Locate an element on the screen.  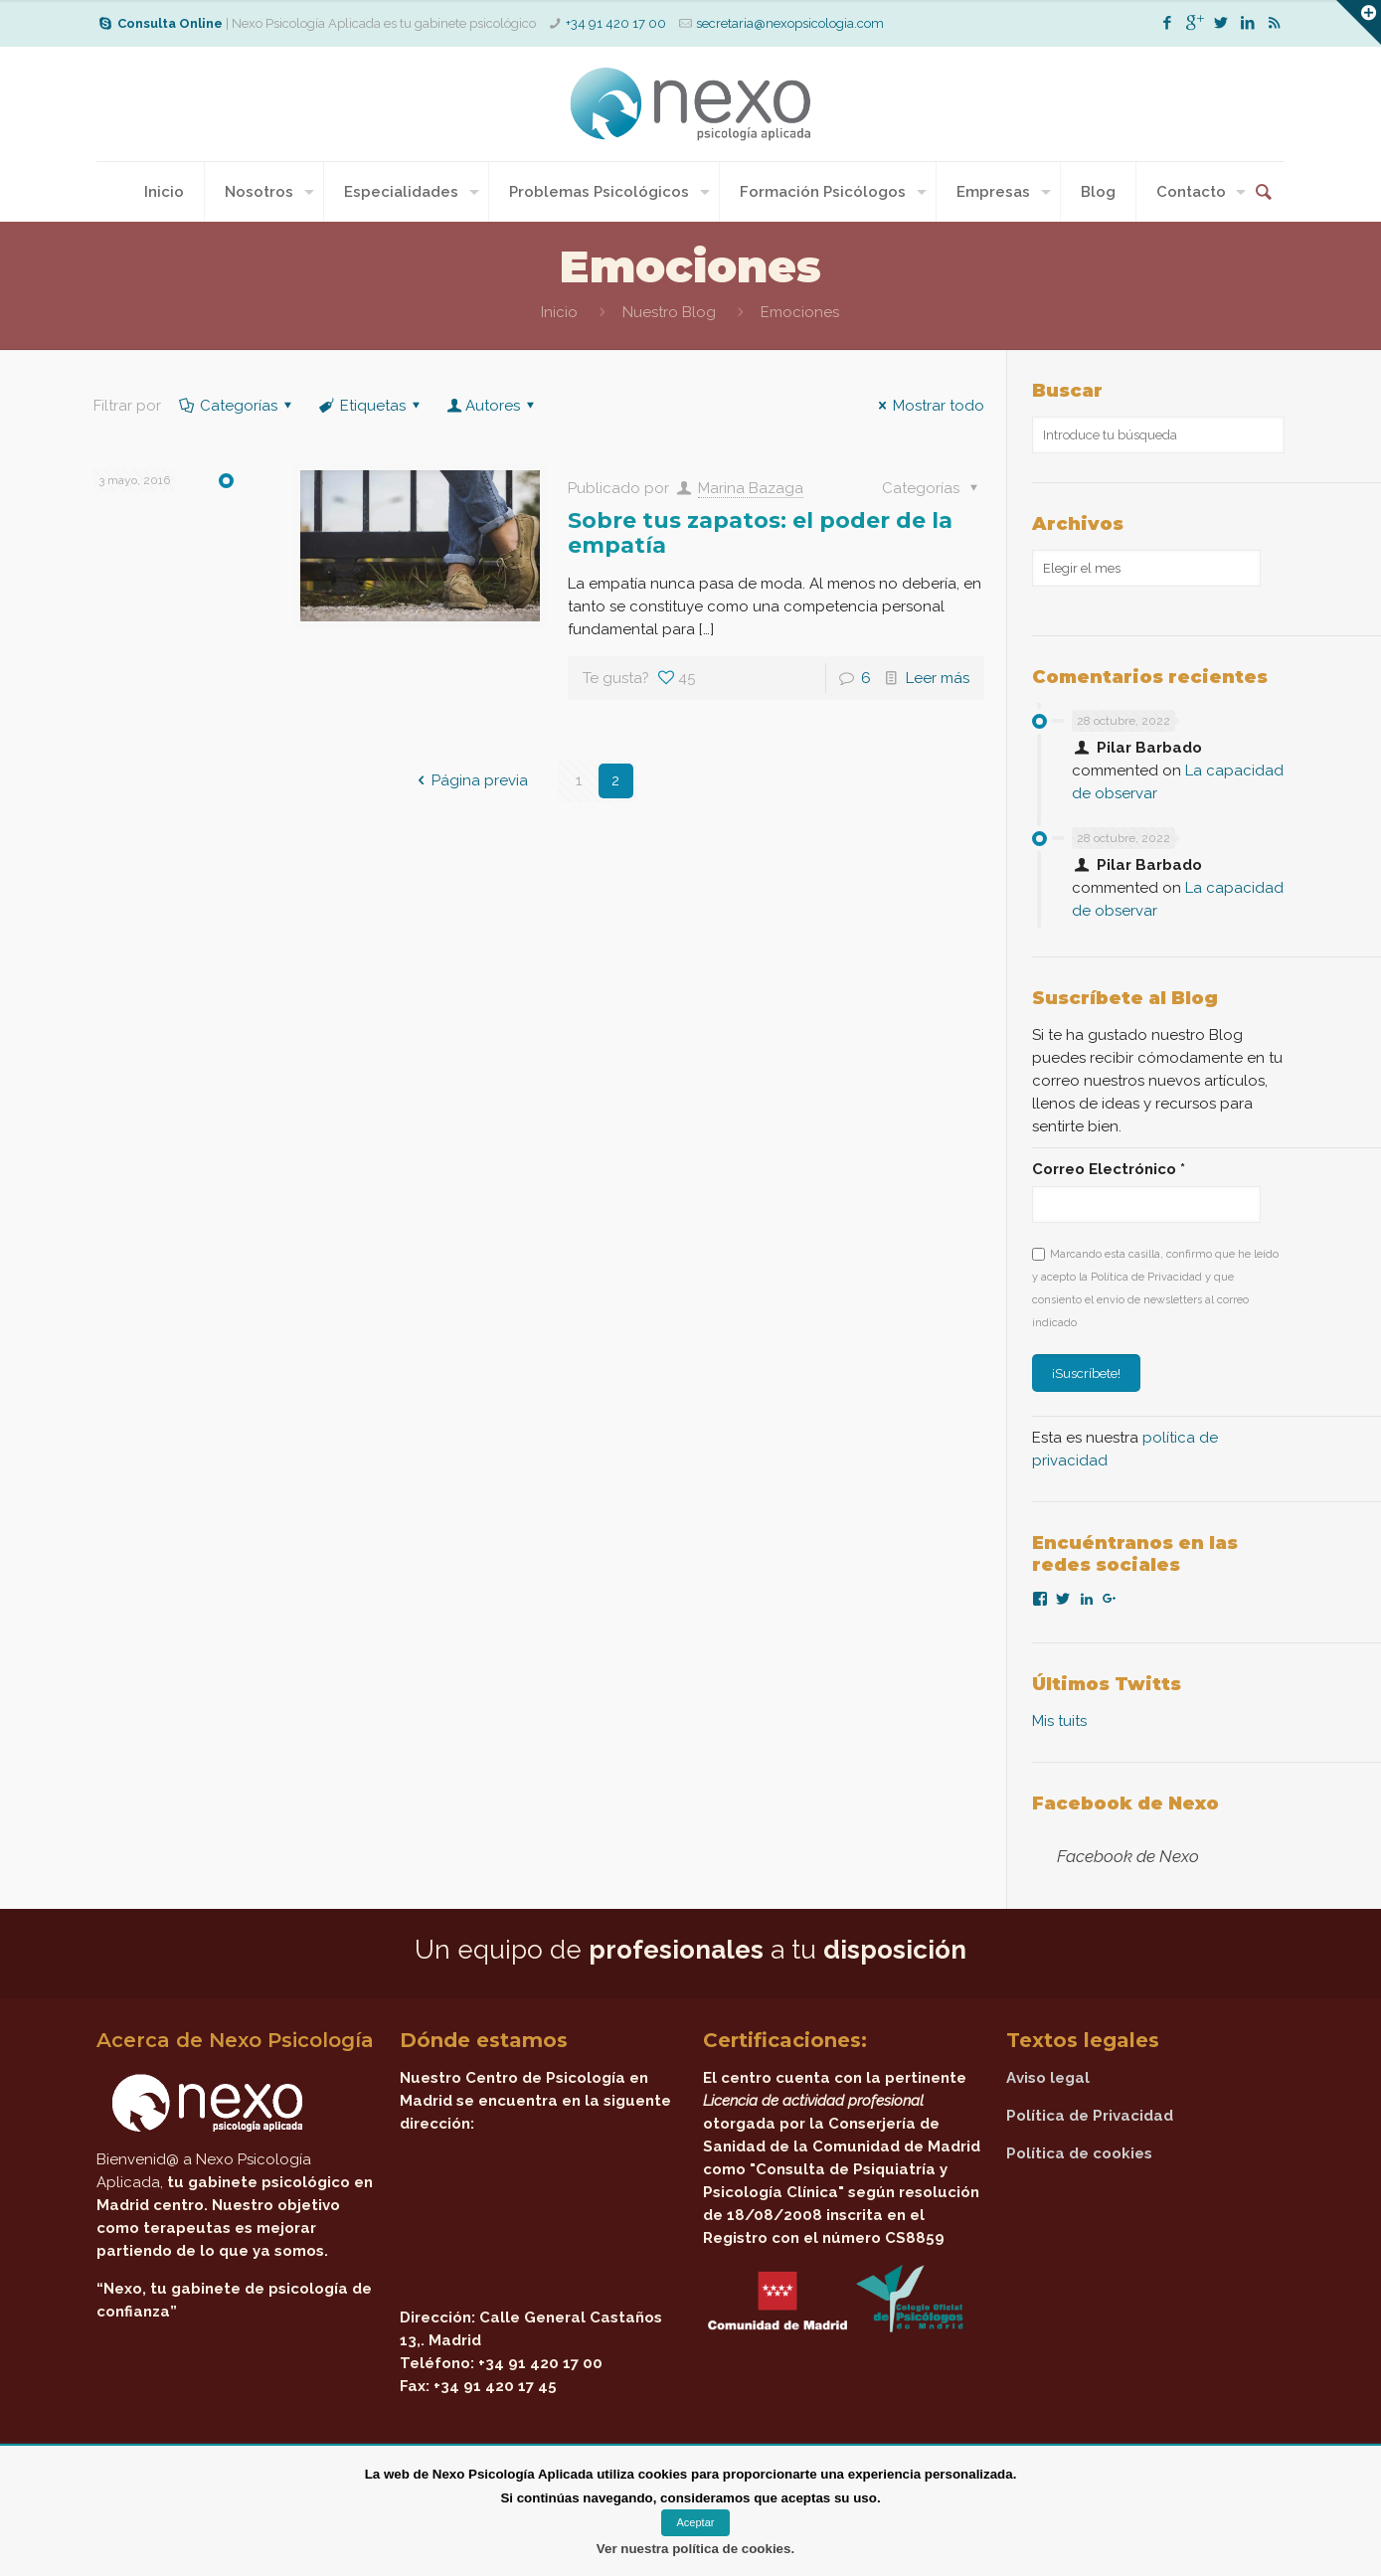
Aviso legal is located at coordinates (1048, 2078).